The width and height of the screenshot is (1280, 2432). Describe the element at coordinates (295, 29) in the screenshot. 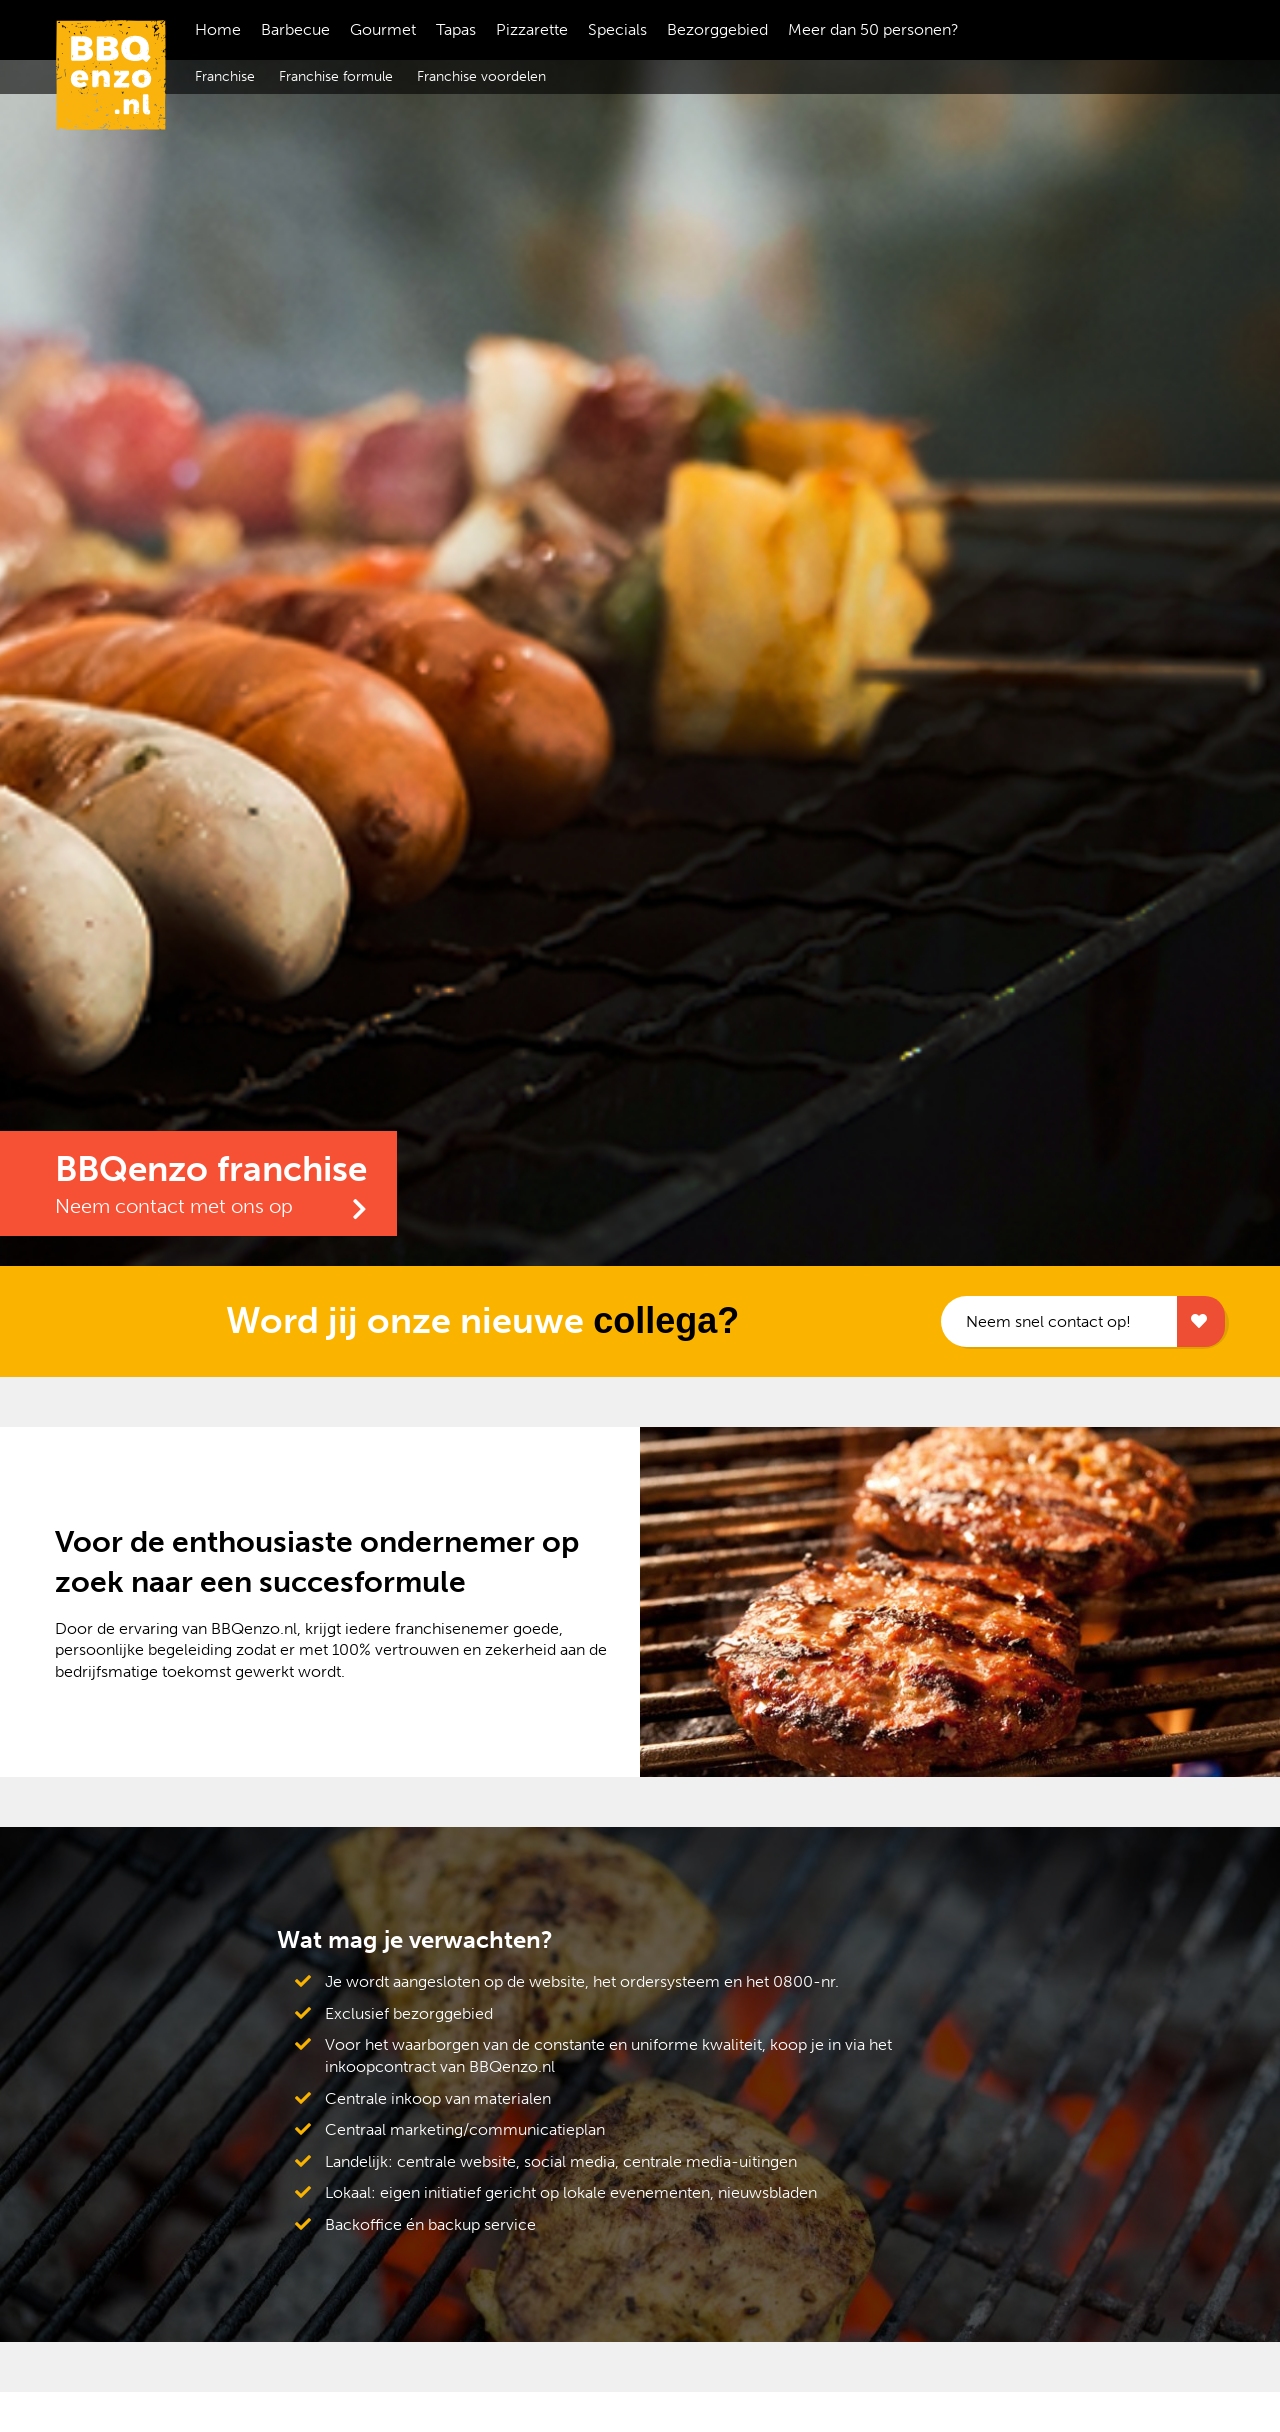

I see `Barbecue` at that location.